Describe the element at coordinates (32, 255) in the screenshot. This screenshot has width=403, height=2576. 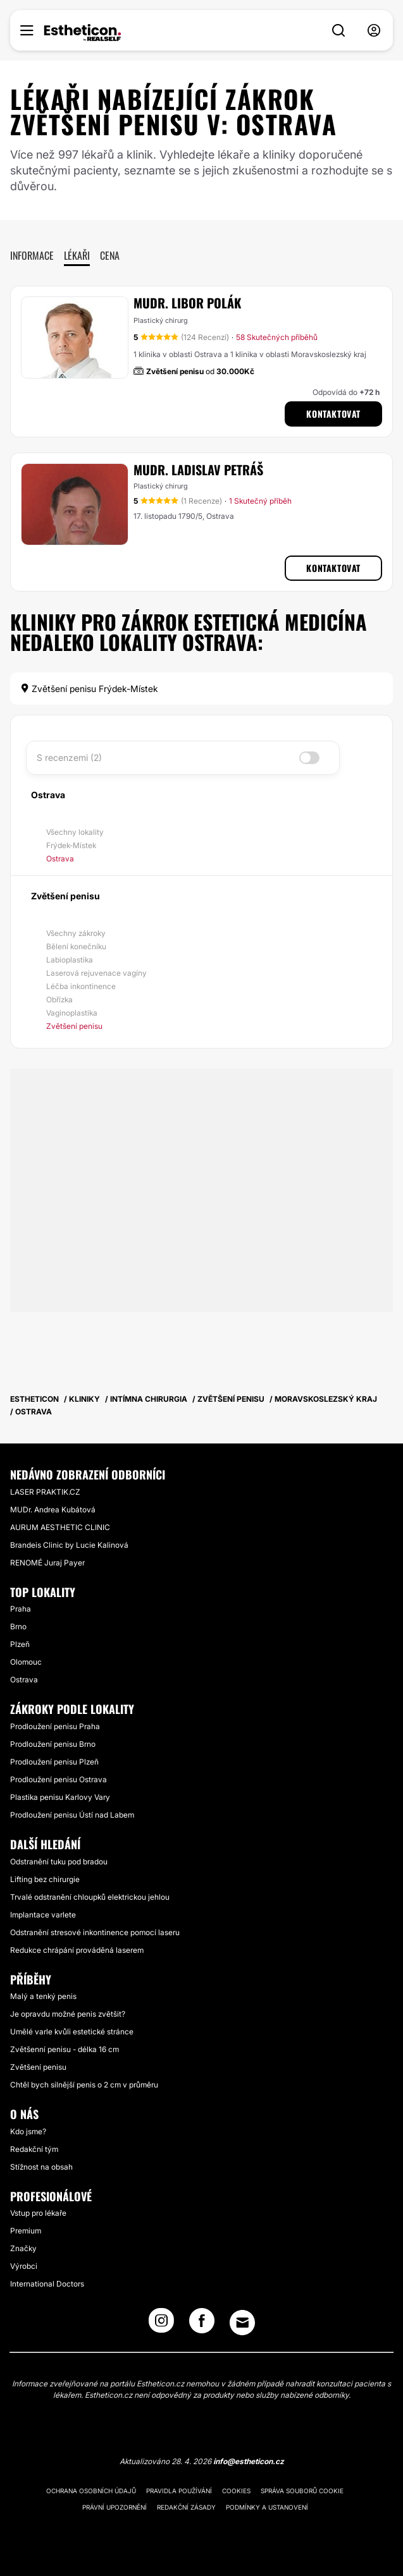
I see `Informace` at that location.